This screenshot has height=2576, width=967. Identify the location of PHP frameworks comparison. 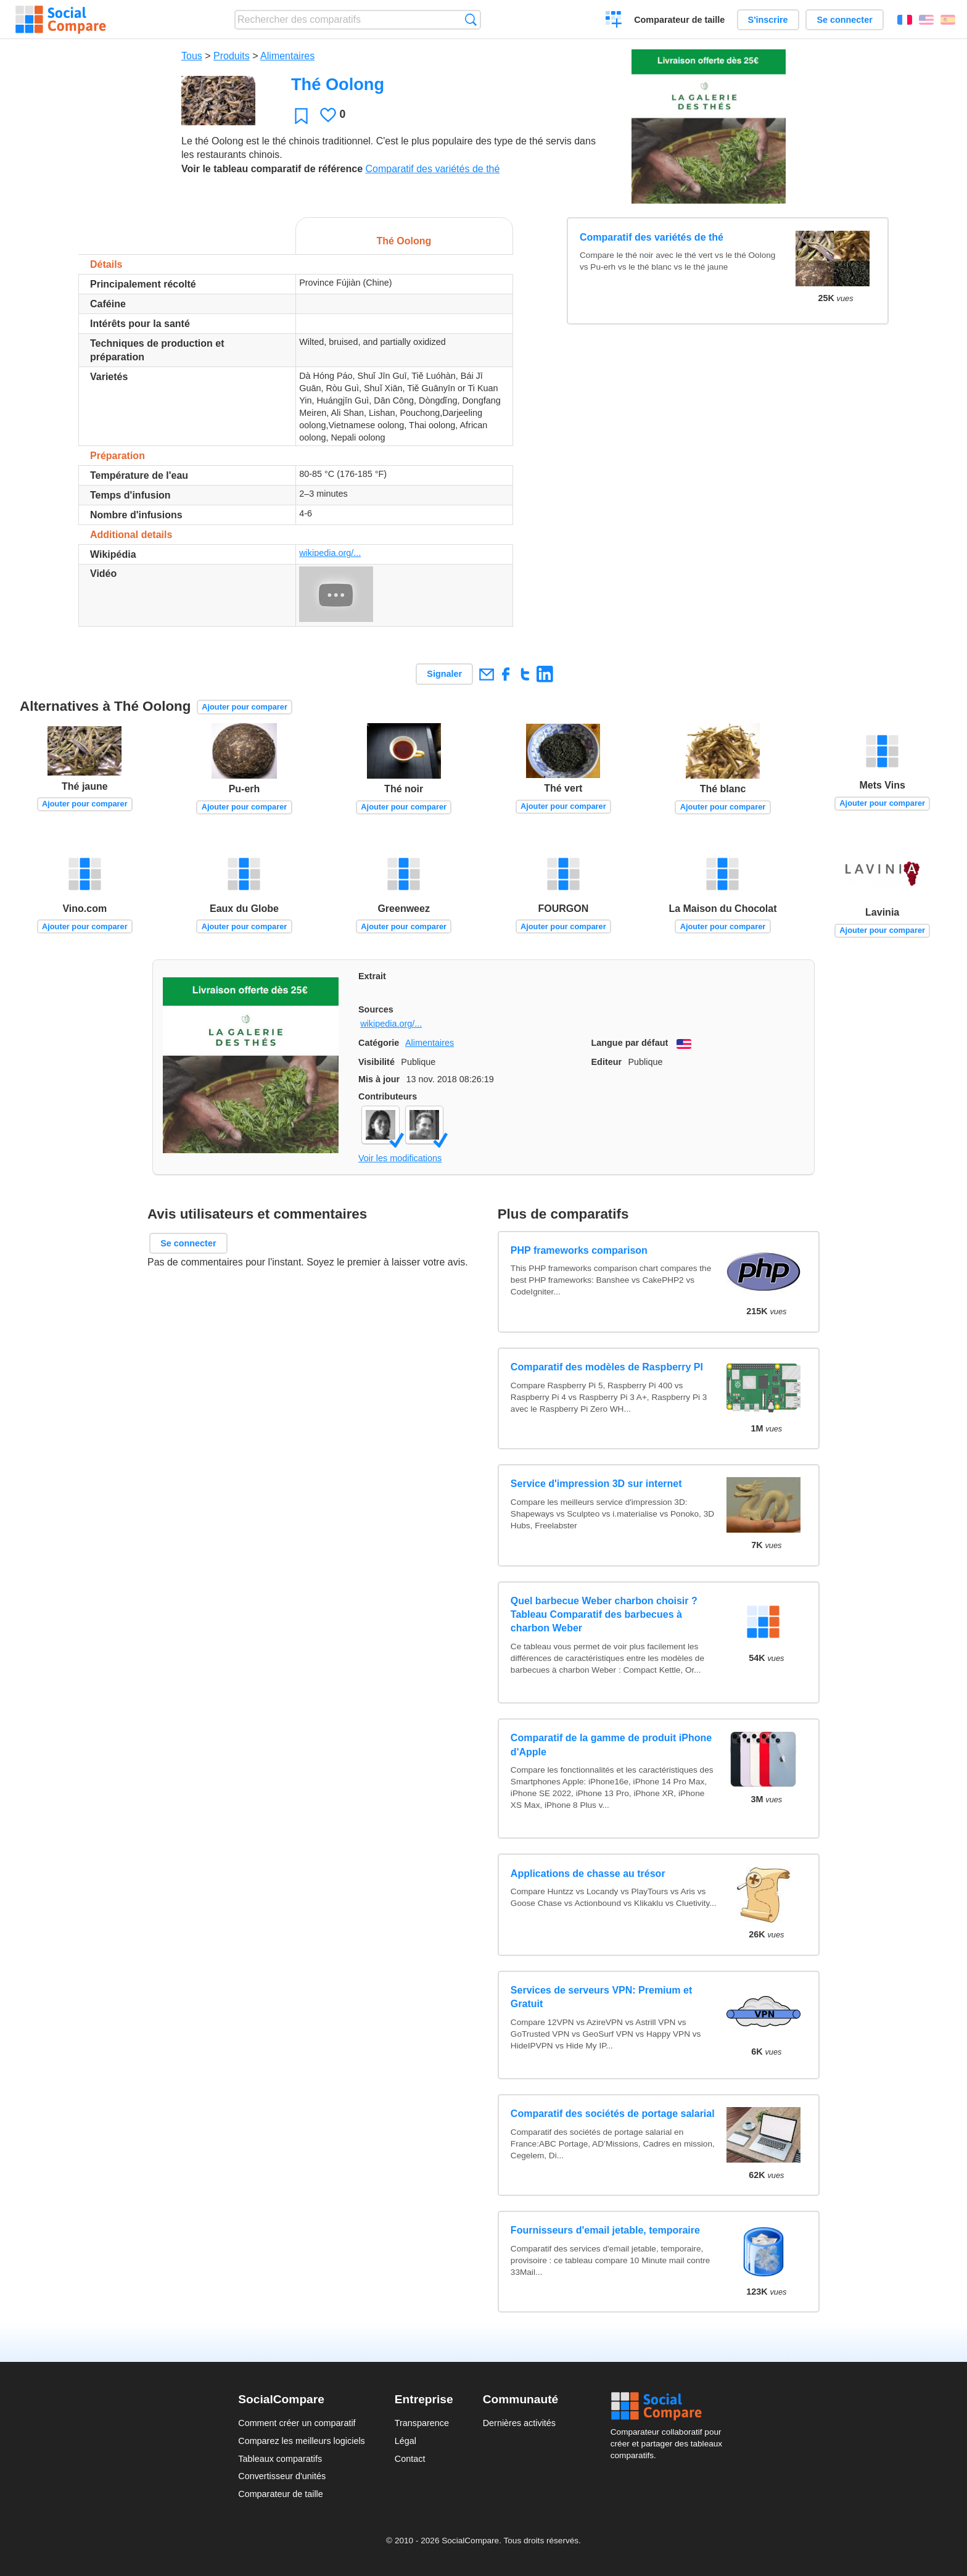
(579, 1250).